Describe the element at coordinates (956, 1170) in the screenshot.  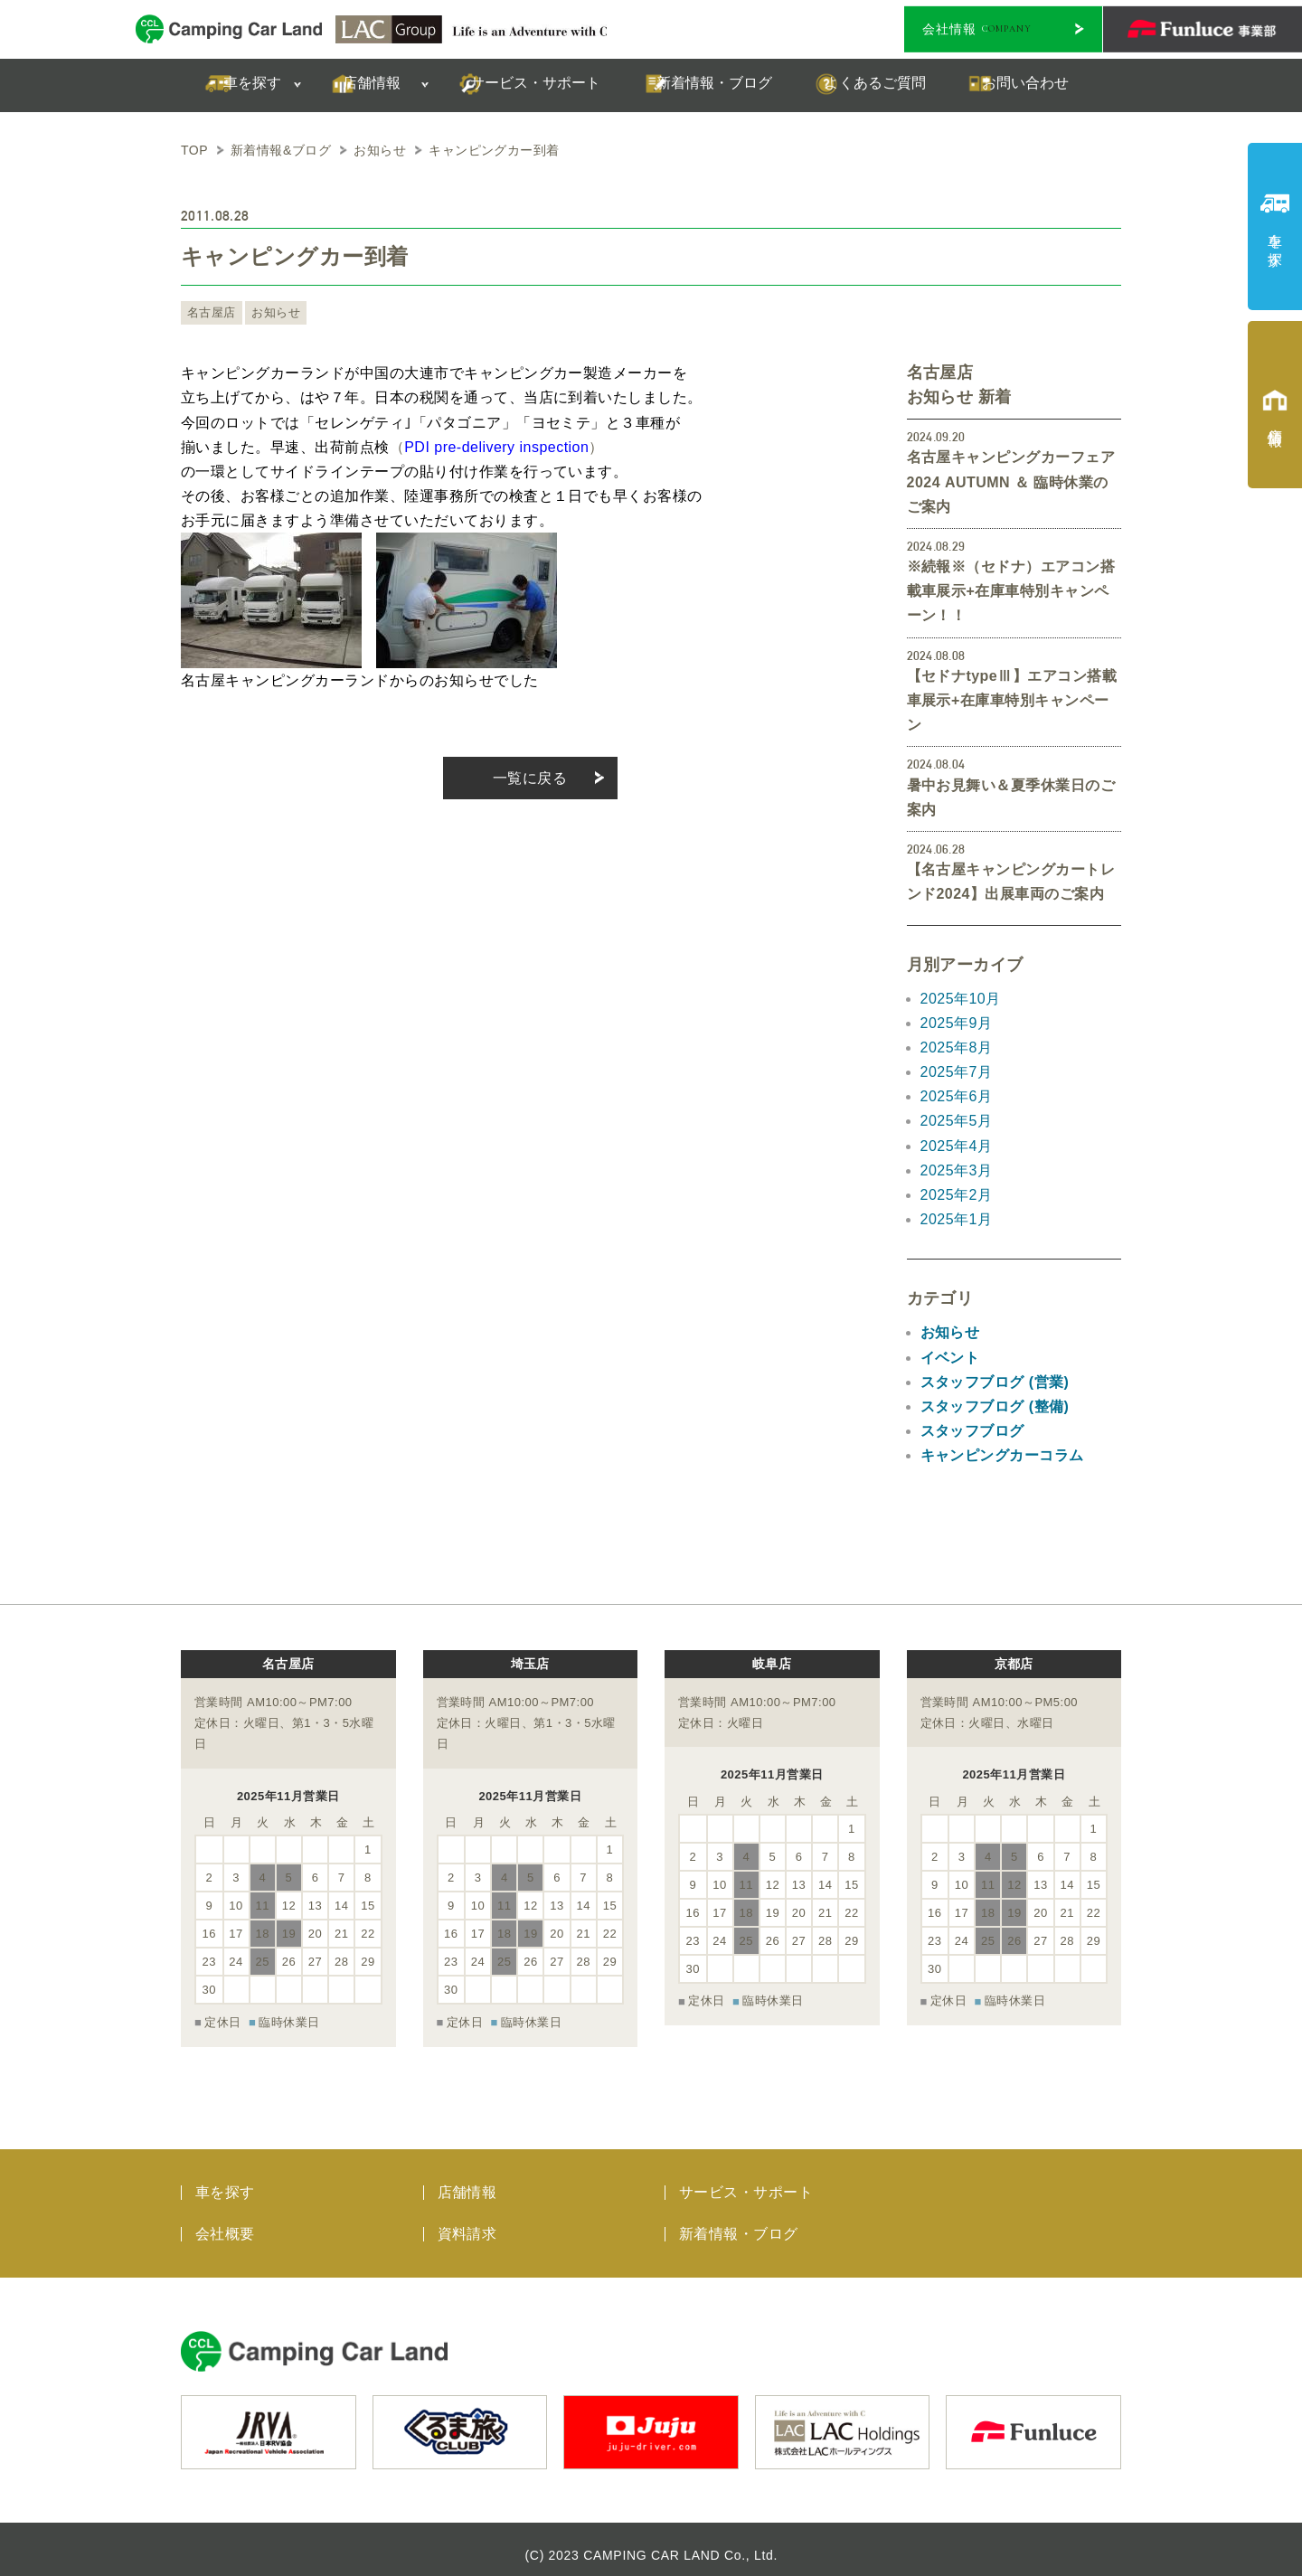
I see `2025年3月` at that location.